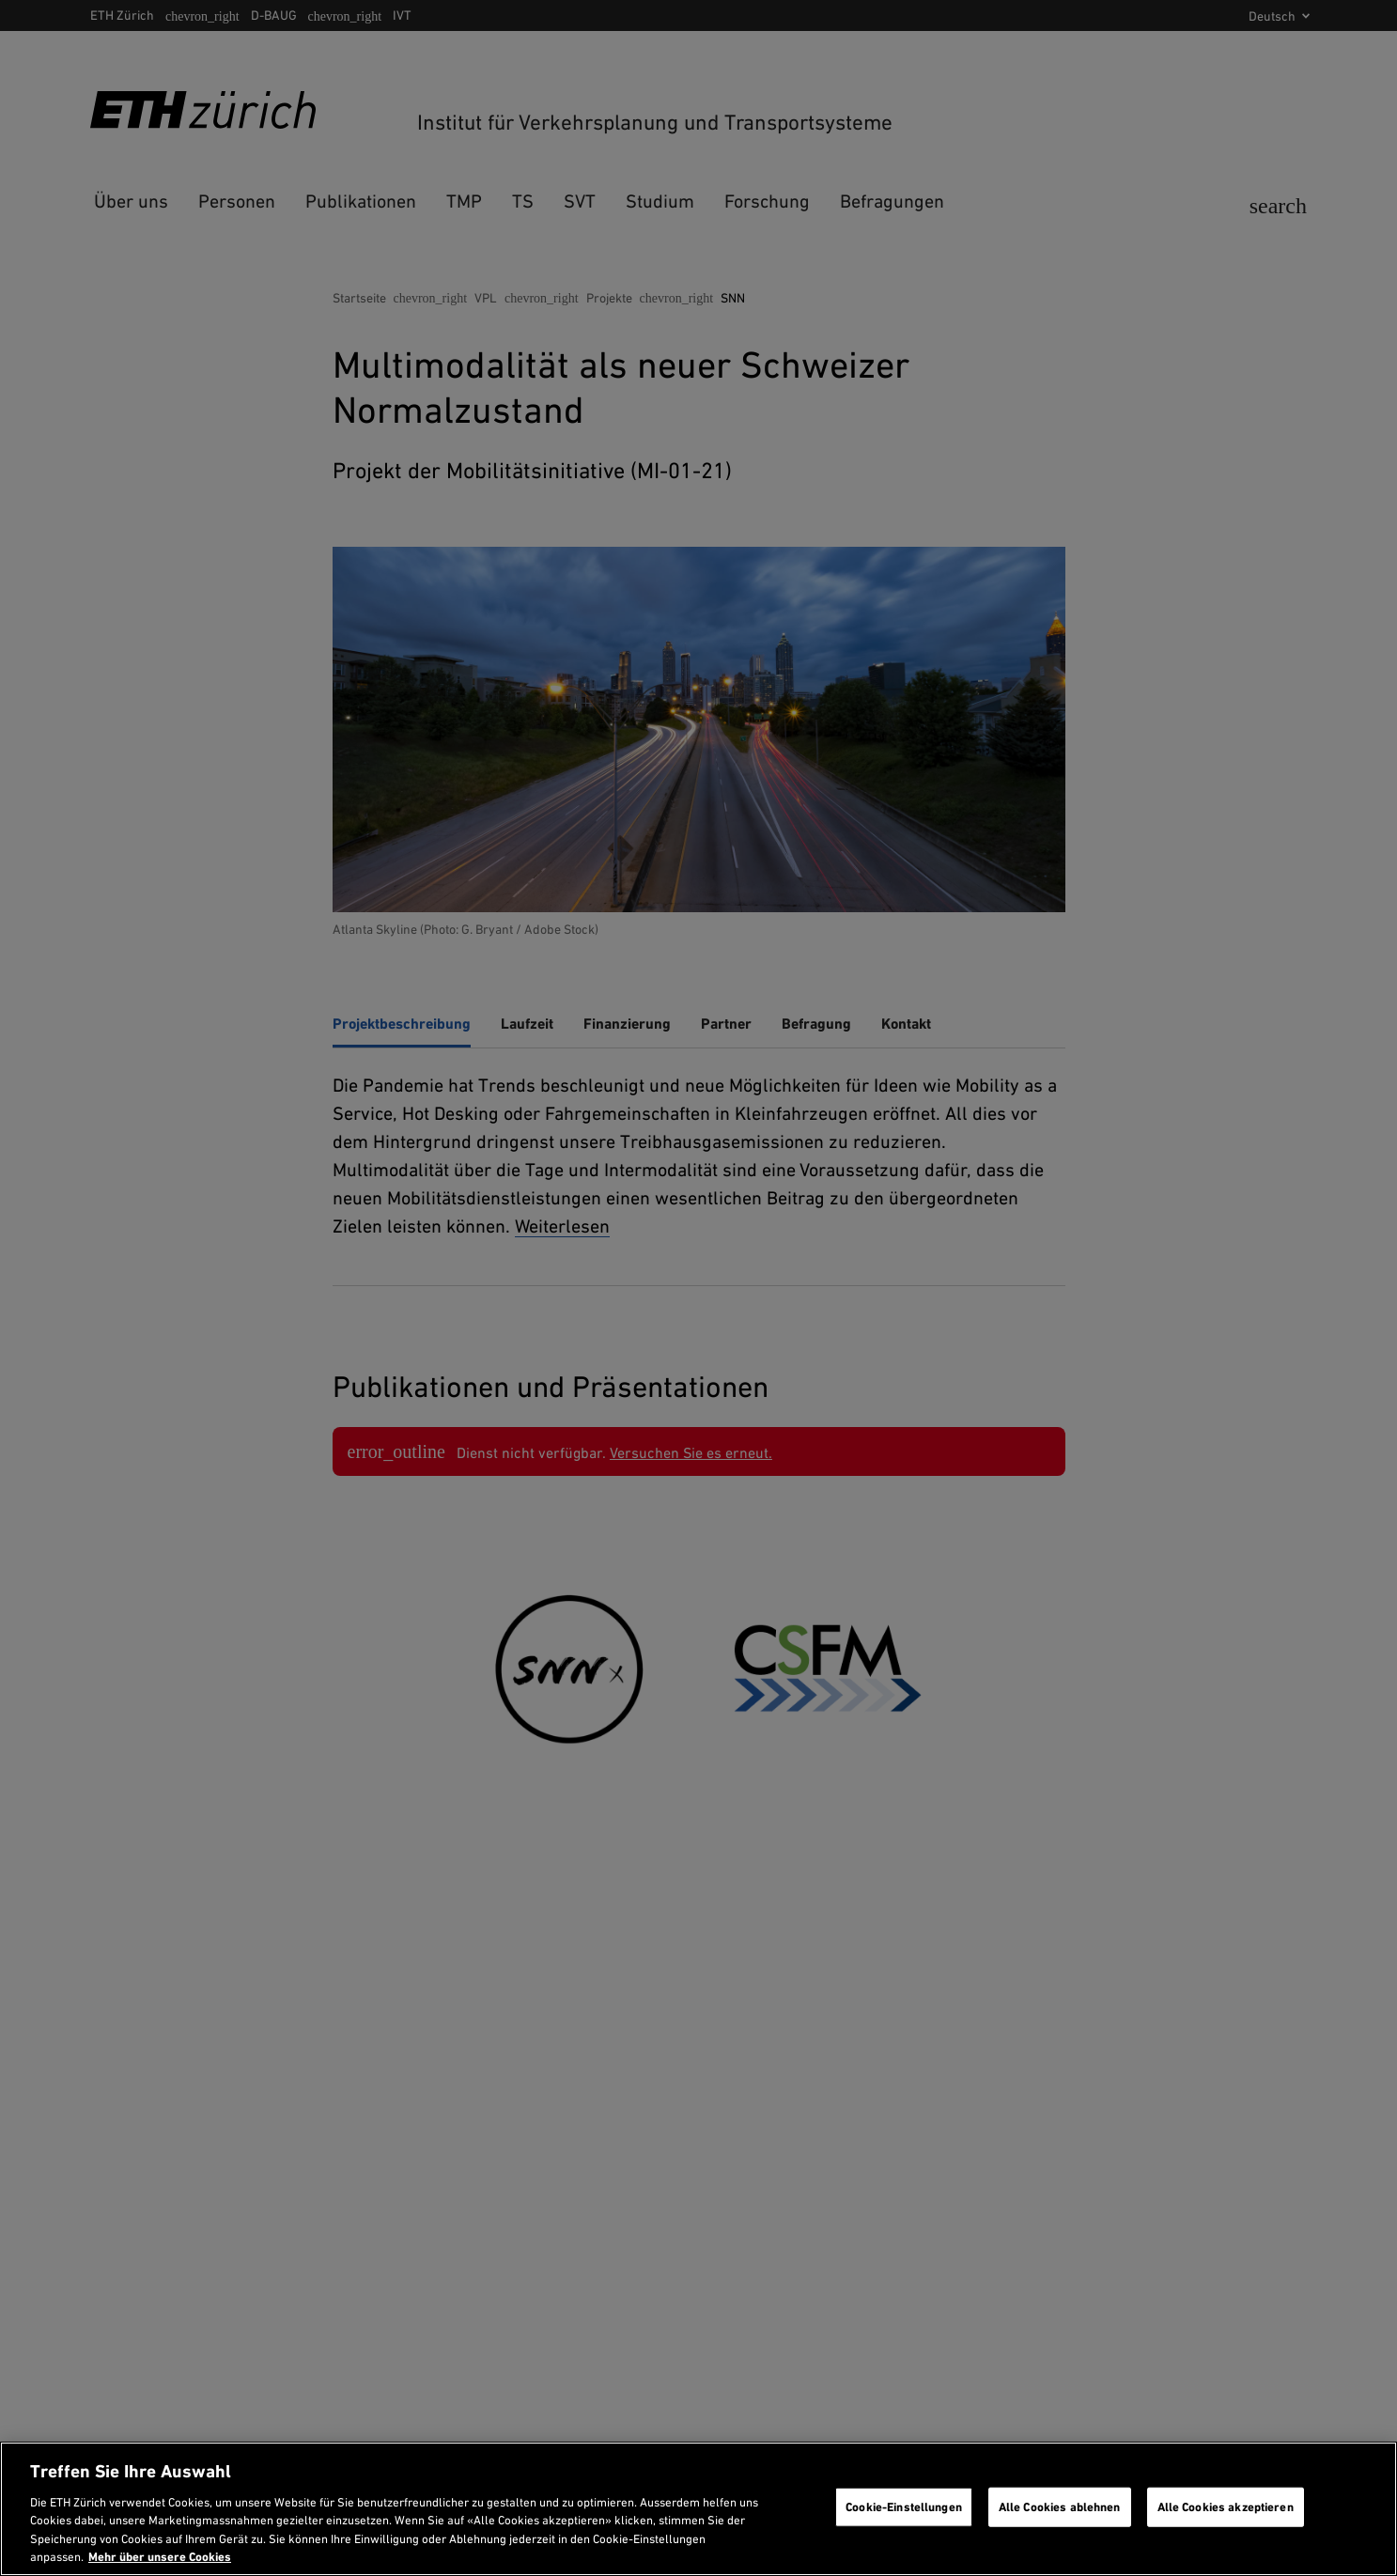  What do you see at coordinates (159, 2557) in the screenshot?
I see `Mehr über unsere Cookies [Mehr über unsere Cookies und wie wir sie verwenden., wird in neuer registerkarte geöffnet]` at bounding box center [159, 2557].